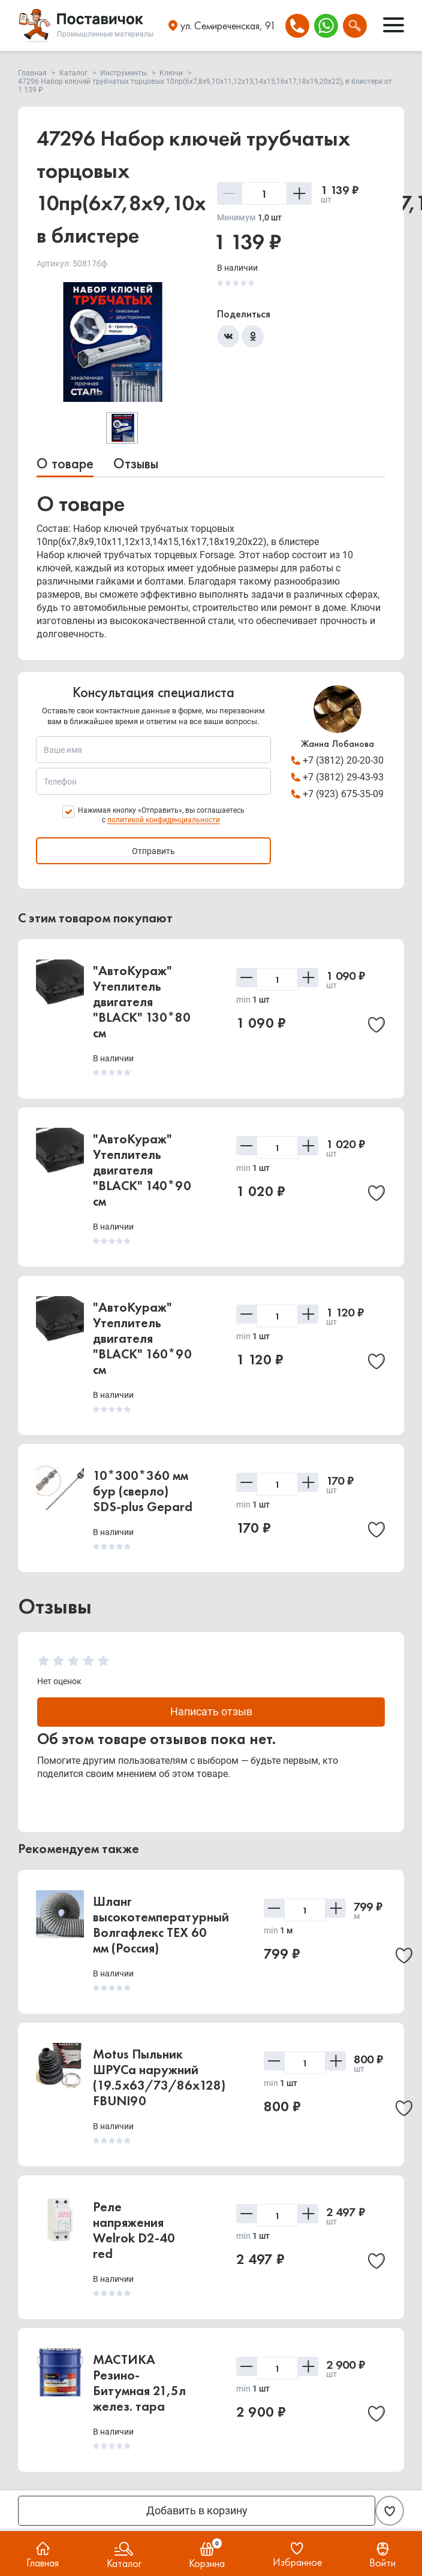  What do you see at coordinates (142, 1002) in the screenshot?
I see `"АвтоКураж" Утеплитель двигателя "BLACK" 130*80 см` at bounding box center [142, 1002].